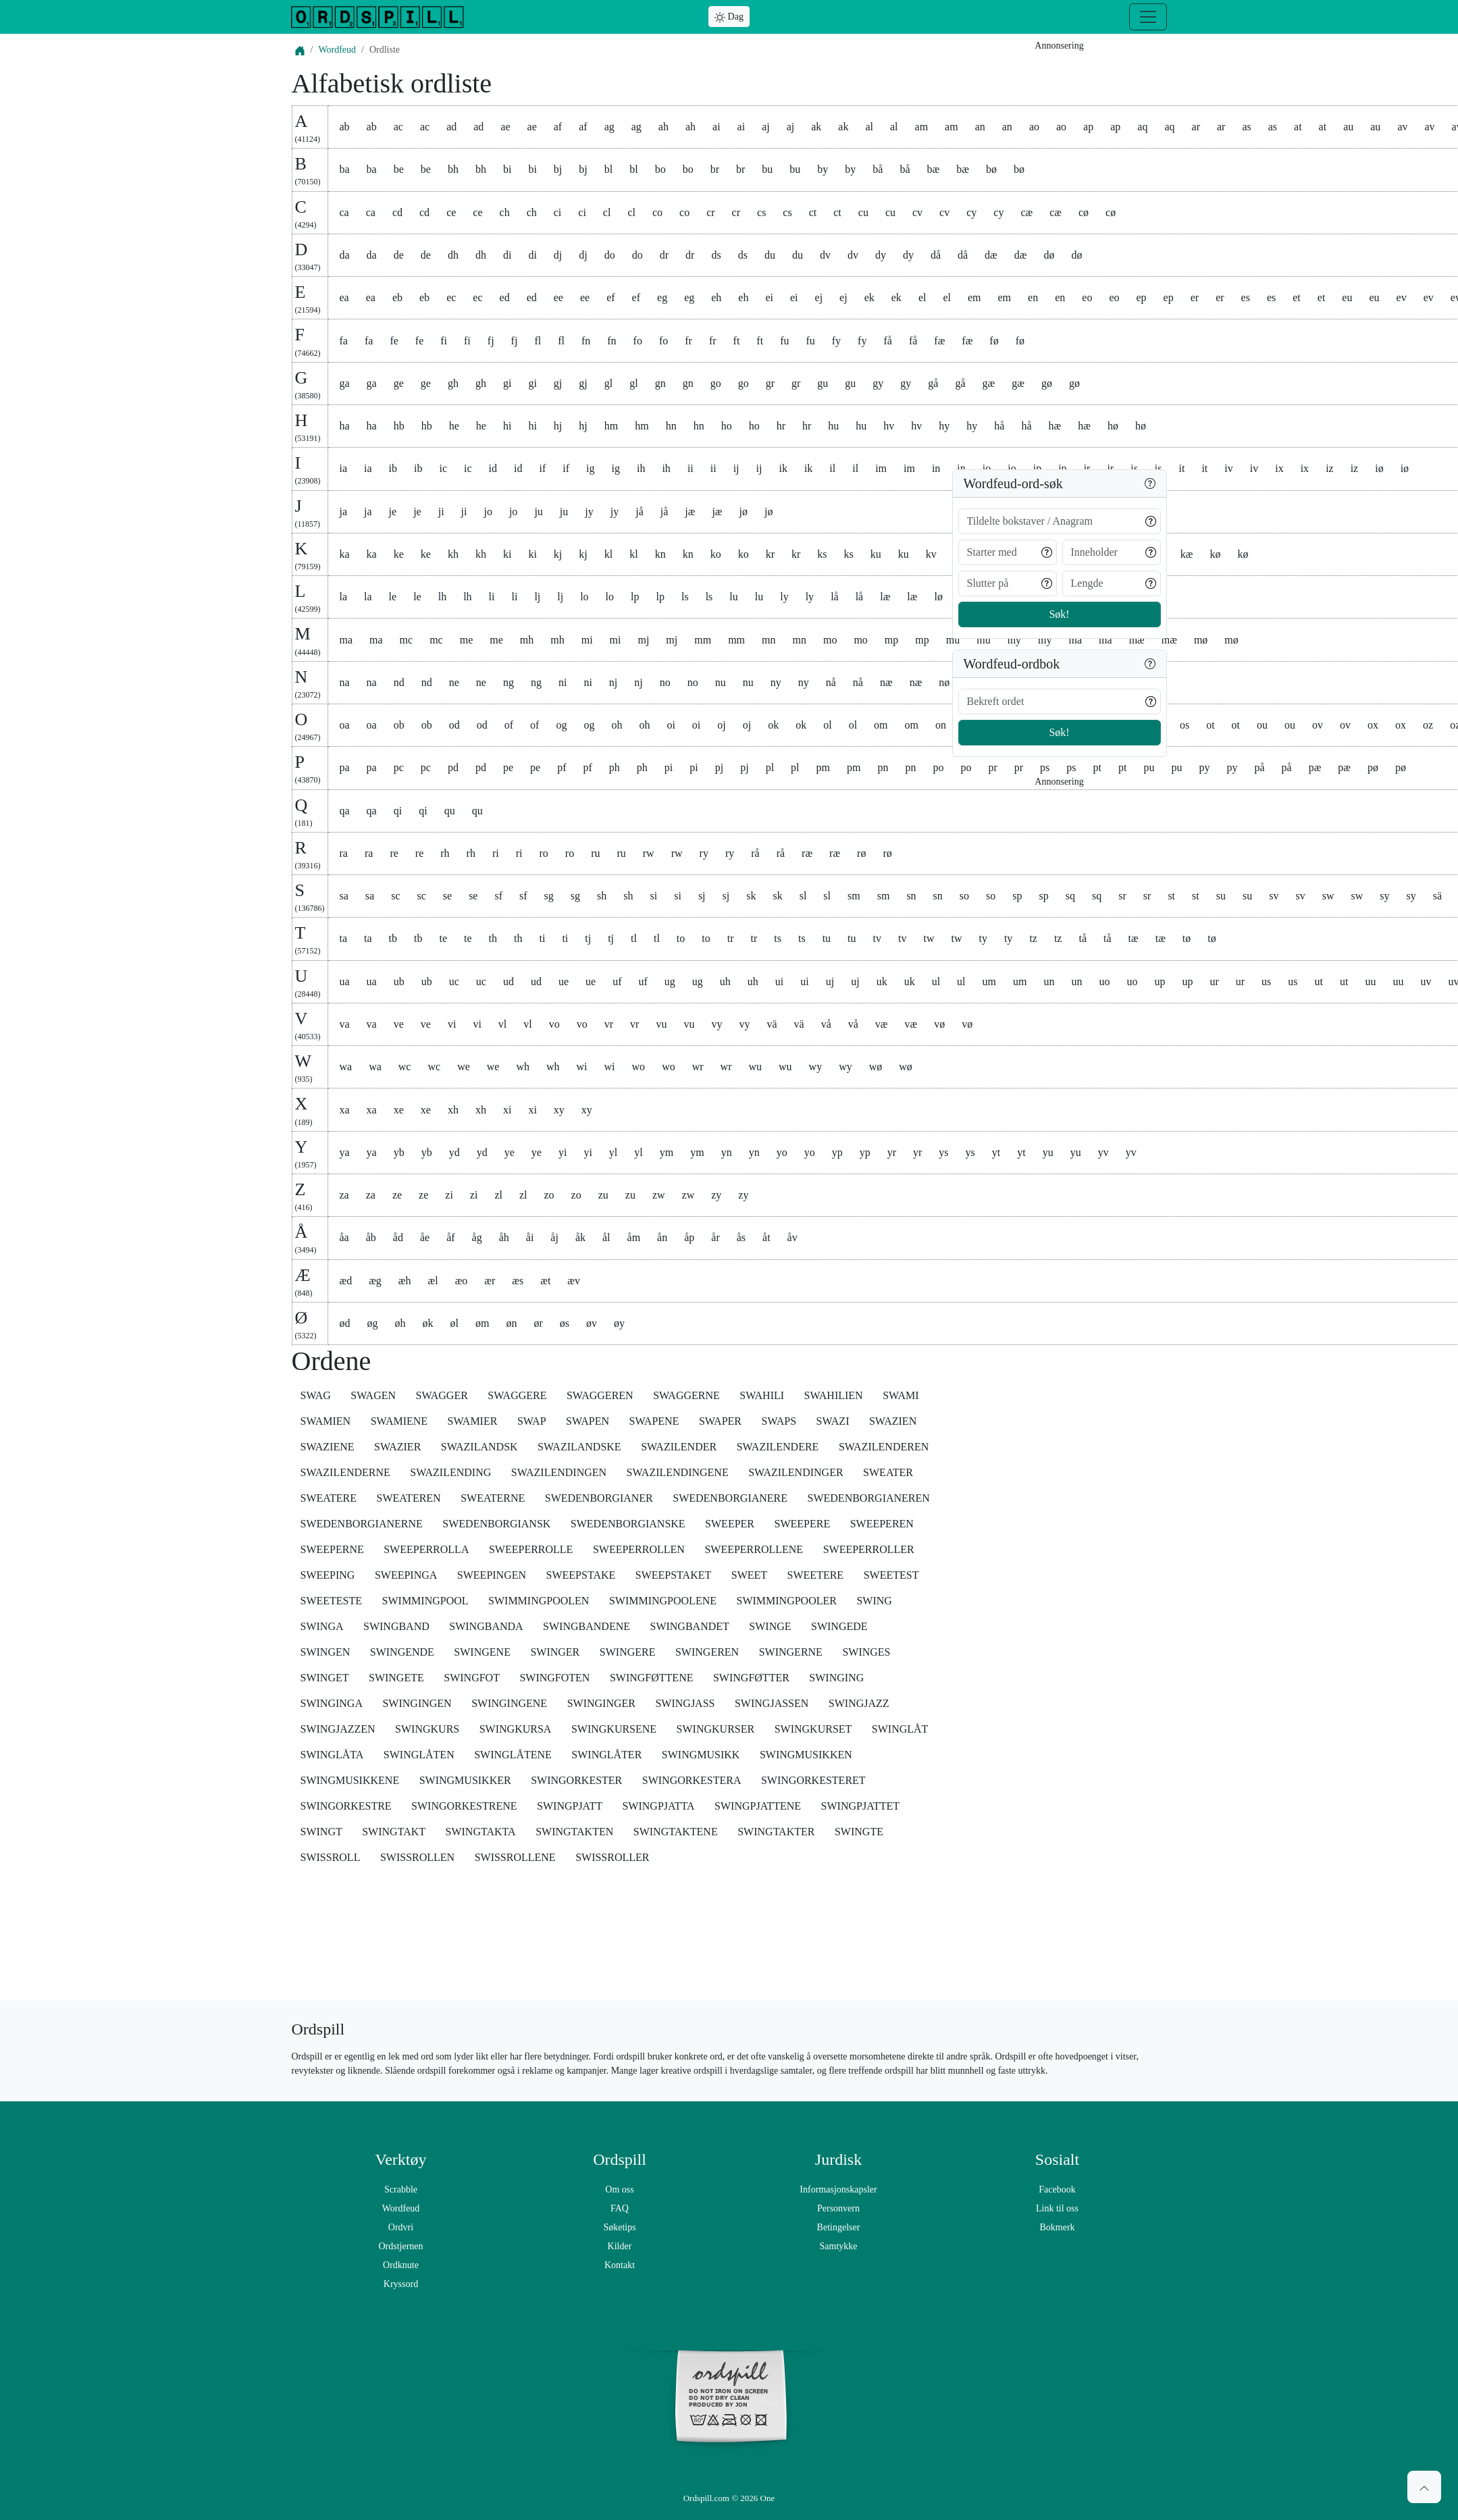 The height and width of the screenshot is (2520, 1458). I want to click on xi, so click(507, 1109).